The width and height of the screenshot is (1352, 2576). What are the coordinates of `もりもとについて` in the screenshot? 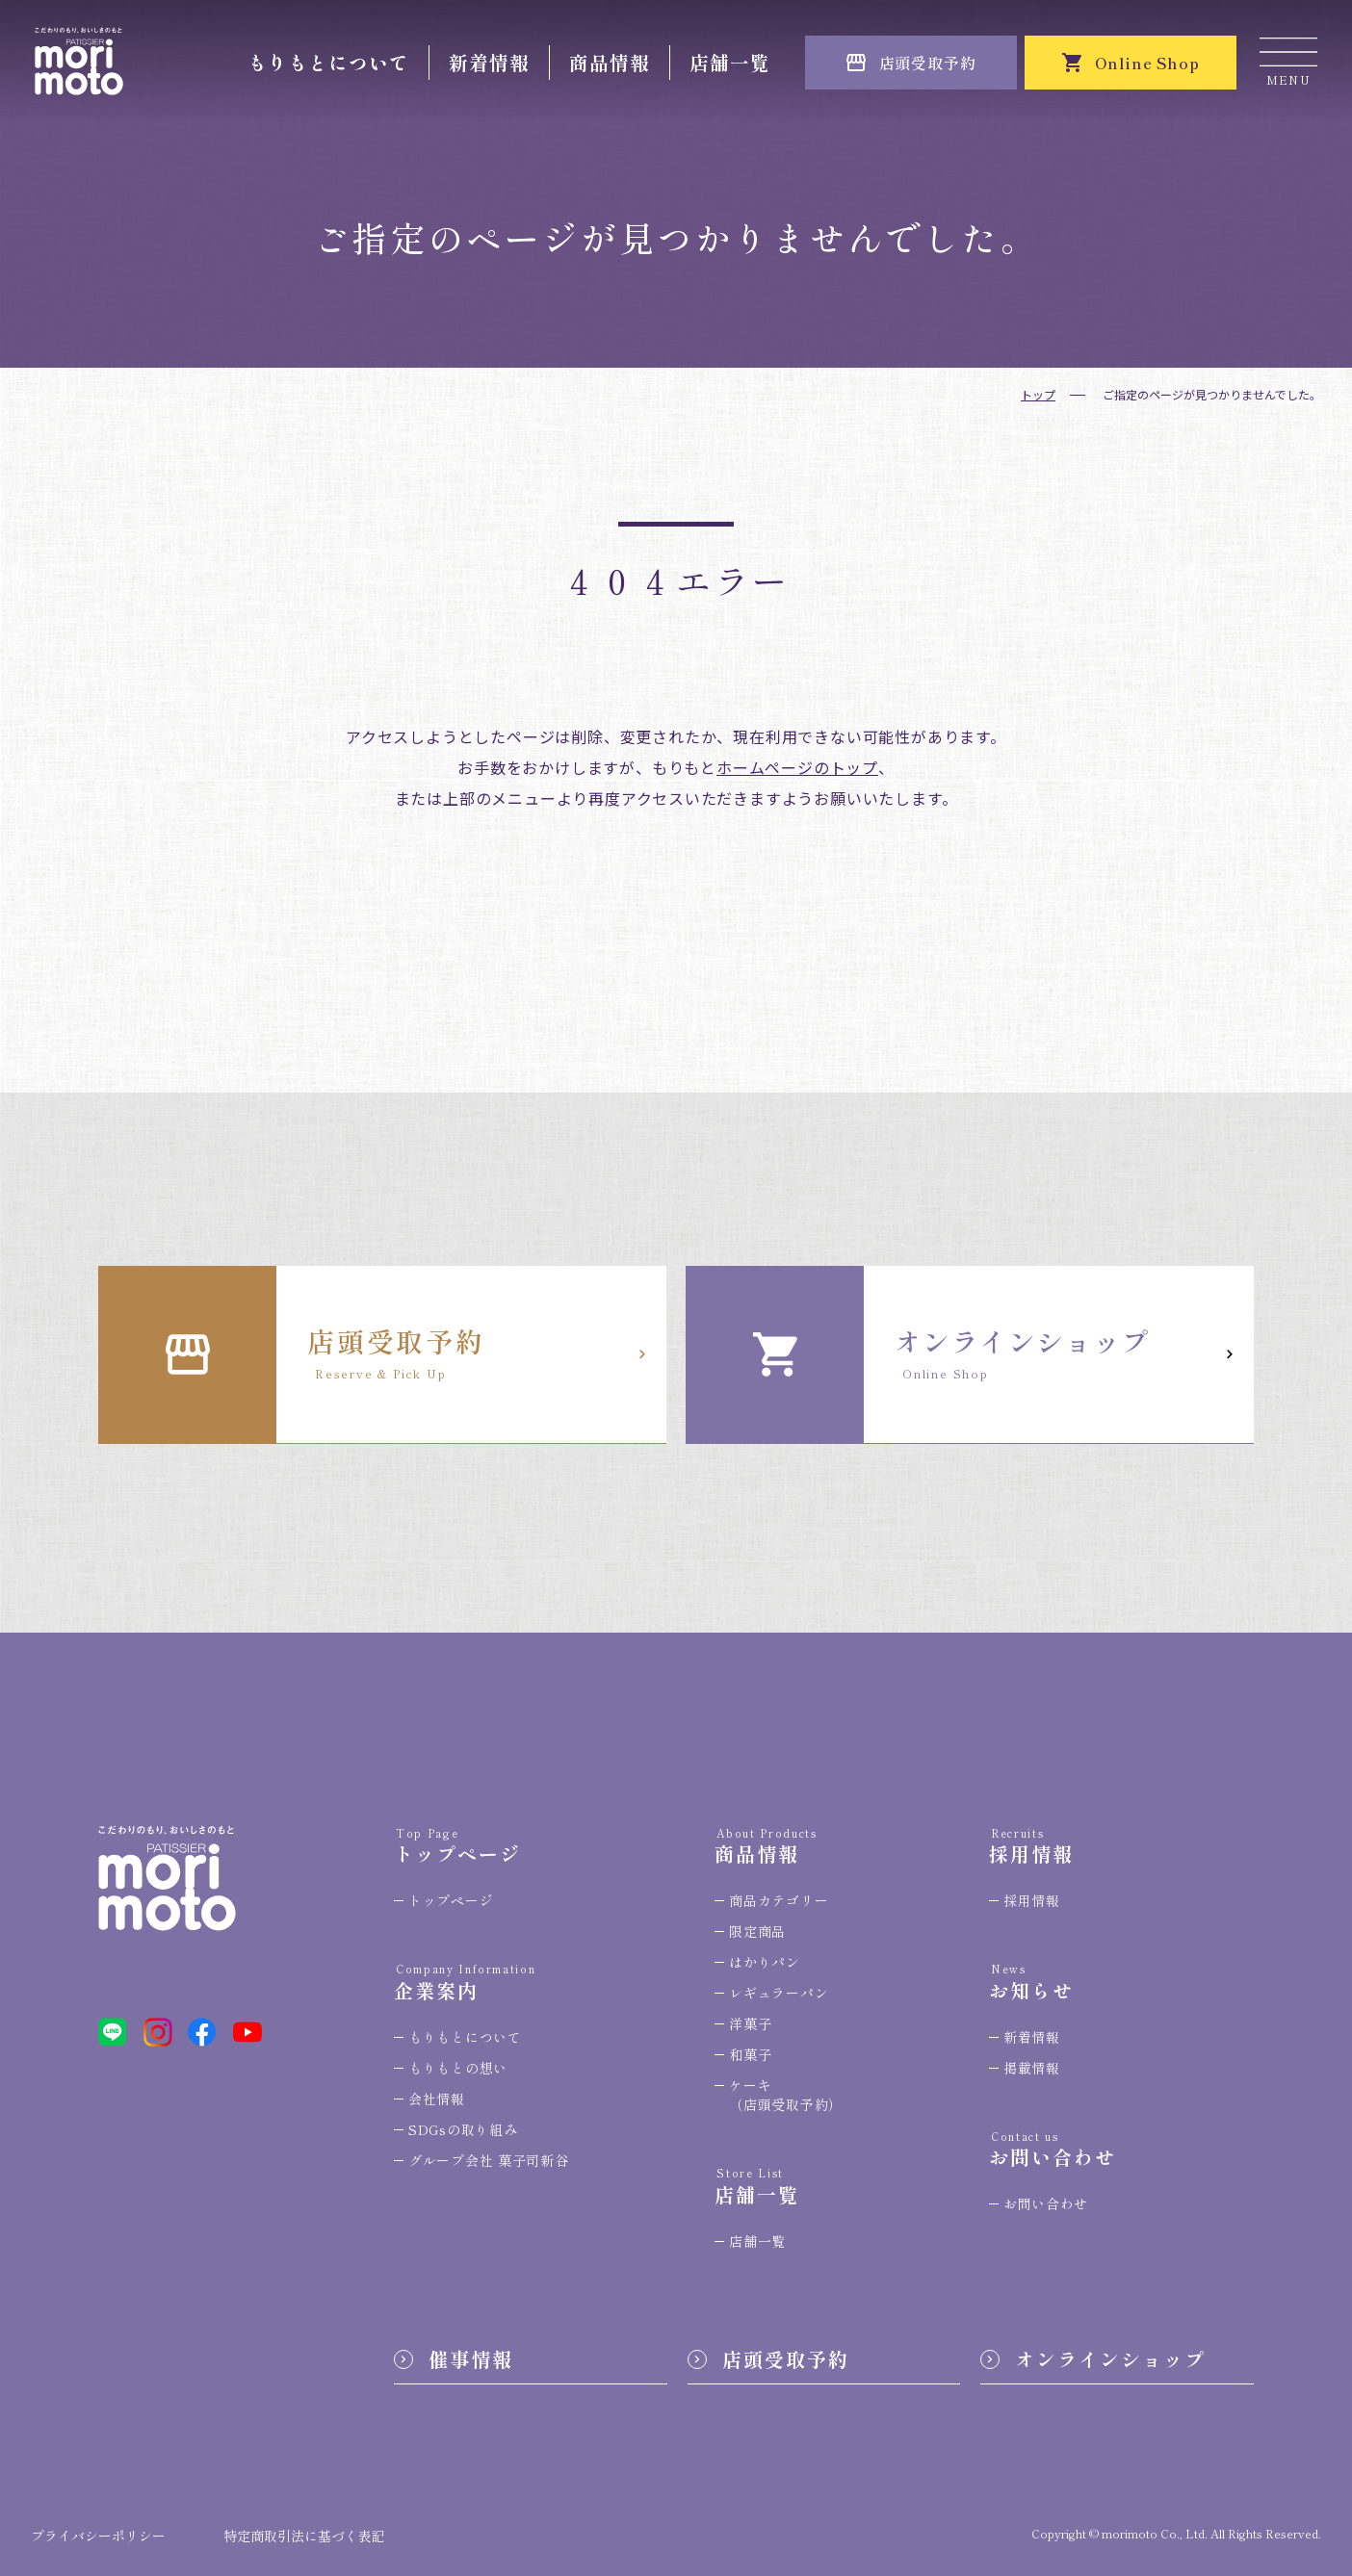 It's located at (328, 62).